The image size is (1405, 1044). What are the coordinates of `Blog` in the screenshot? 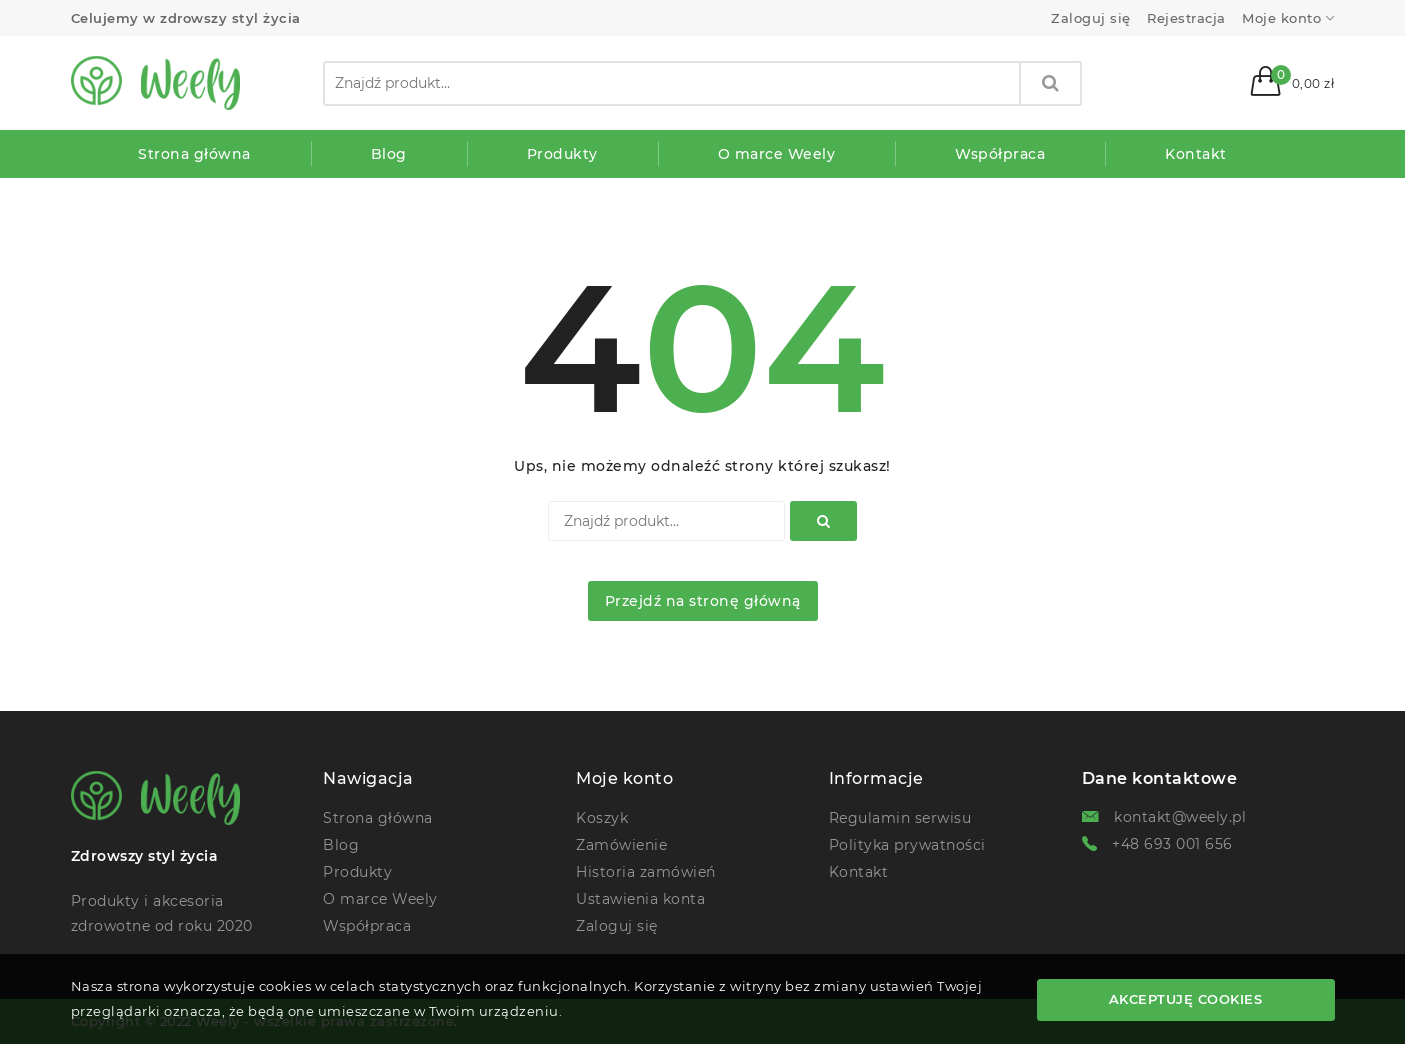 It's located at (341, 845).